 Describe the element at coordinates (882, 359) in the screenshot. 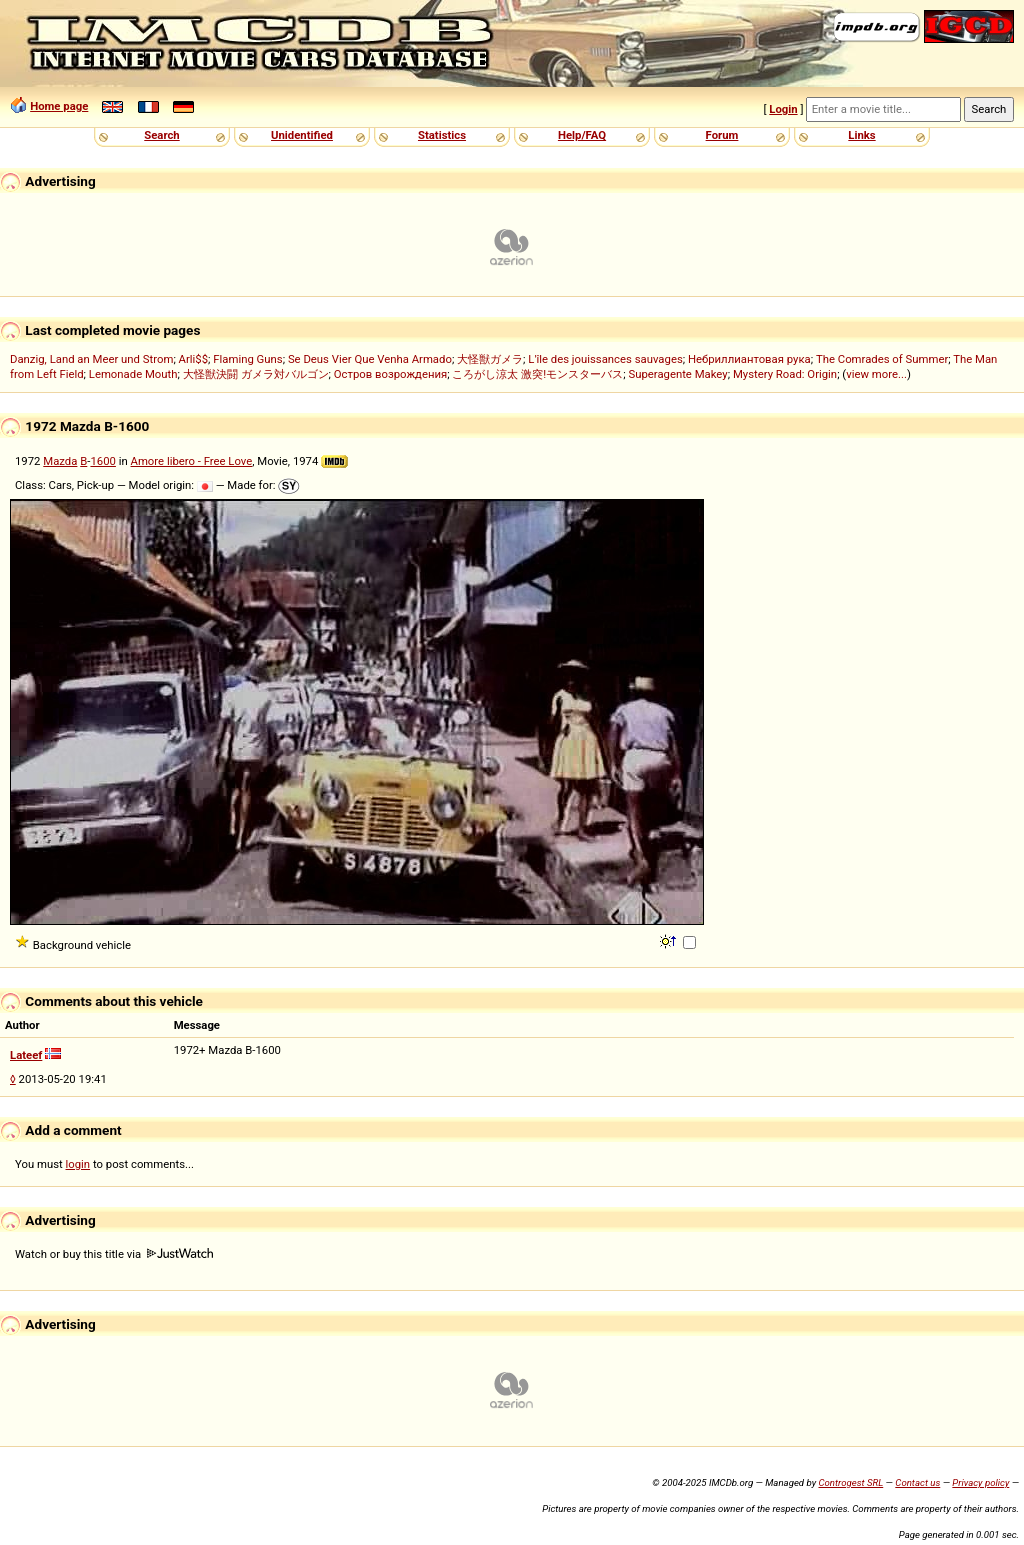

I see `The Comrades of Summer` at that location.